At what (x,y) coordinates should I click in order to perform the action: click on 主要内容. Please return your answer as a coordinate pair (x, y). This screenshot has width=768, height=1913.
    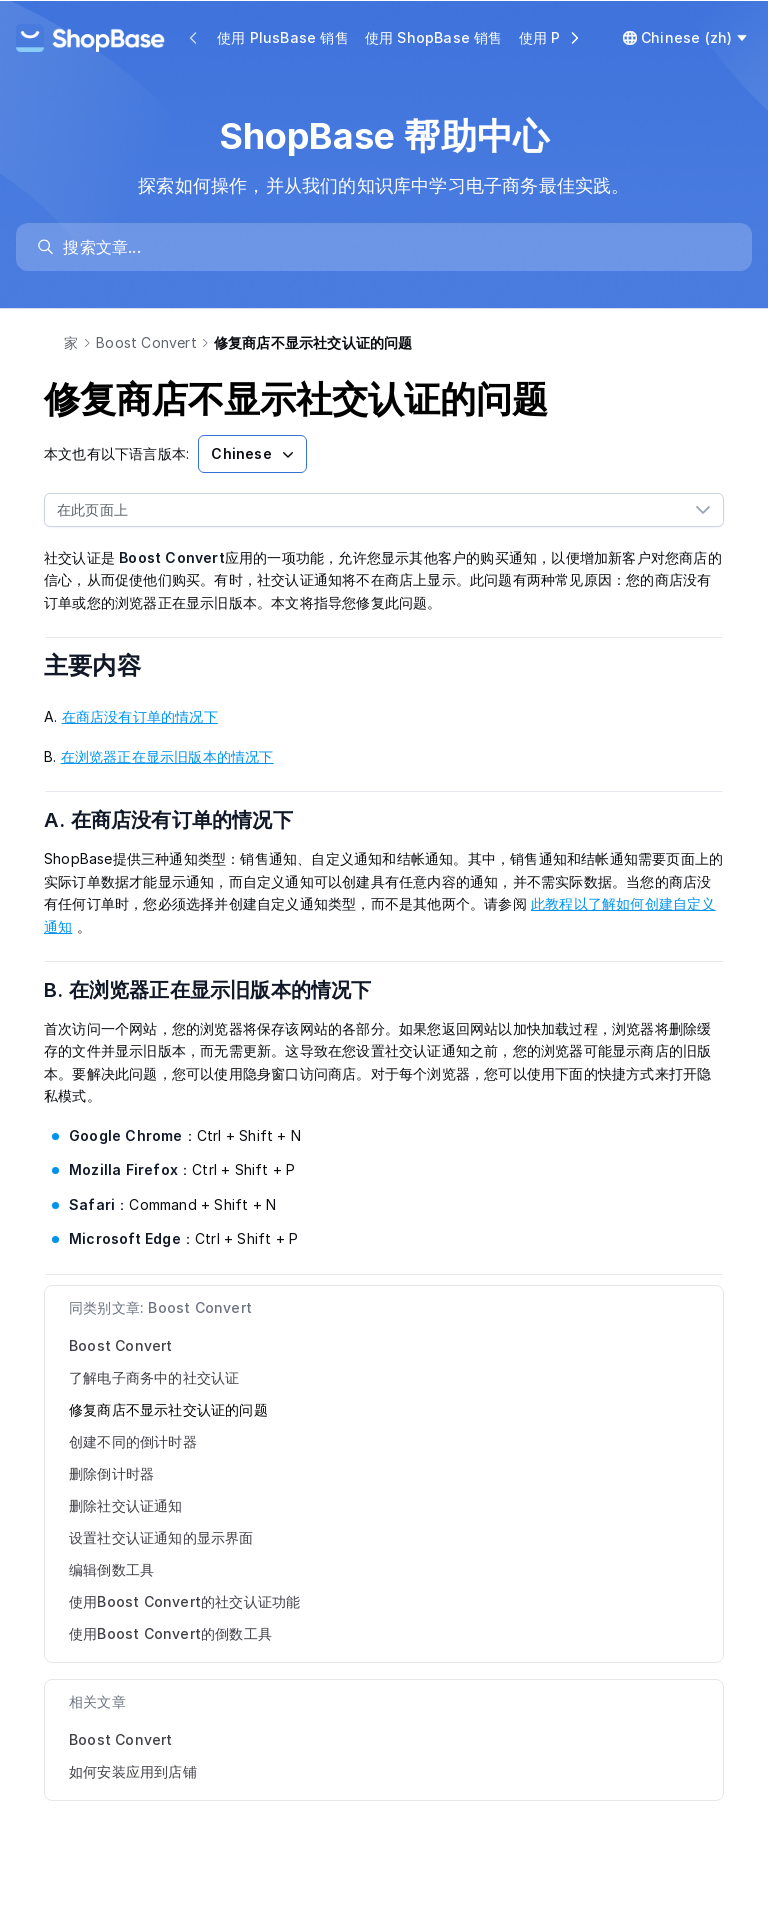
    Looking at the image, I should click on (106, 665).